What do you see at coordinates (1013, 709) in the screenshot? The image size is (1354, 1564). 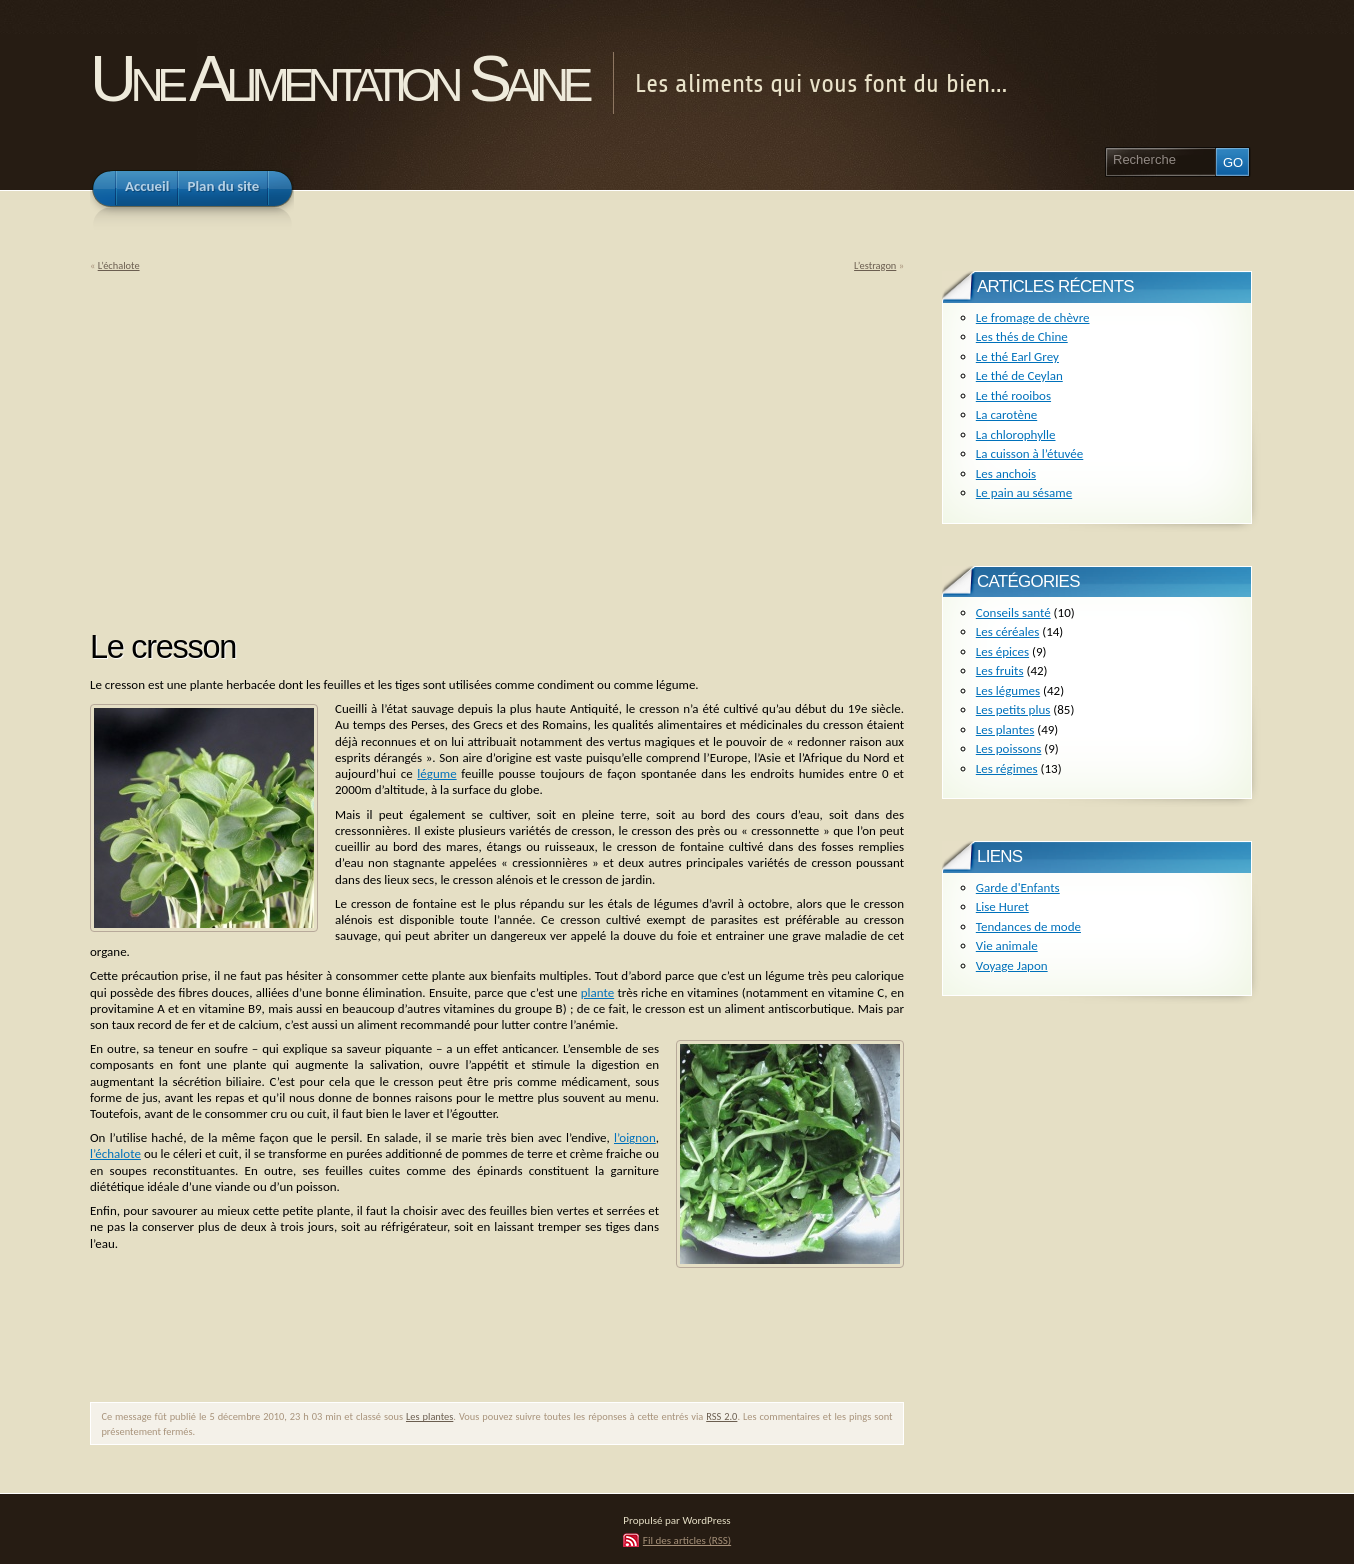 I see `Les petits plus` at bounding box center [1013, 709].